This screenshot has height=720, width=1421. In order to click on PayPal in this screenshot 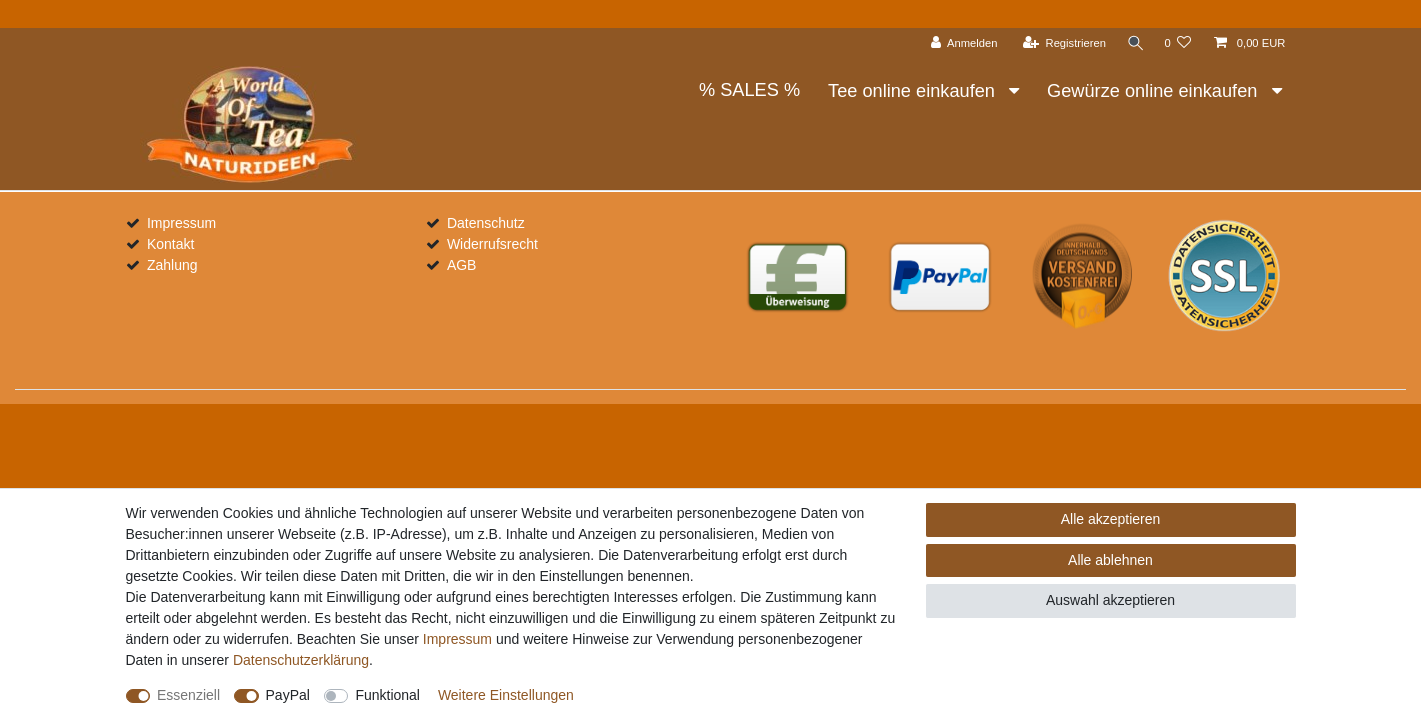, I will do `click(288, 695)`.